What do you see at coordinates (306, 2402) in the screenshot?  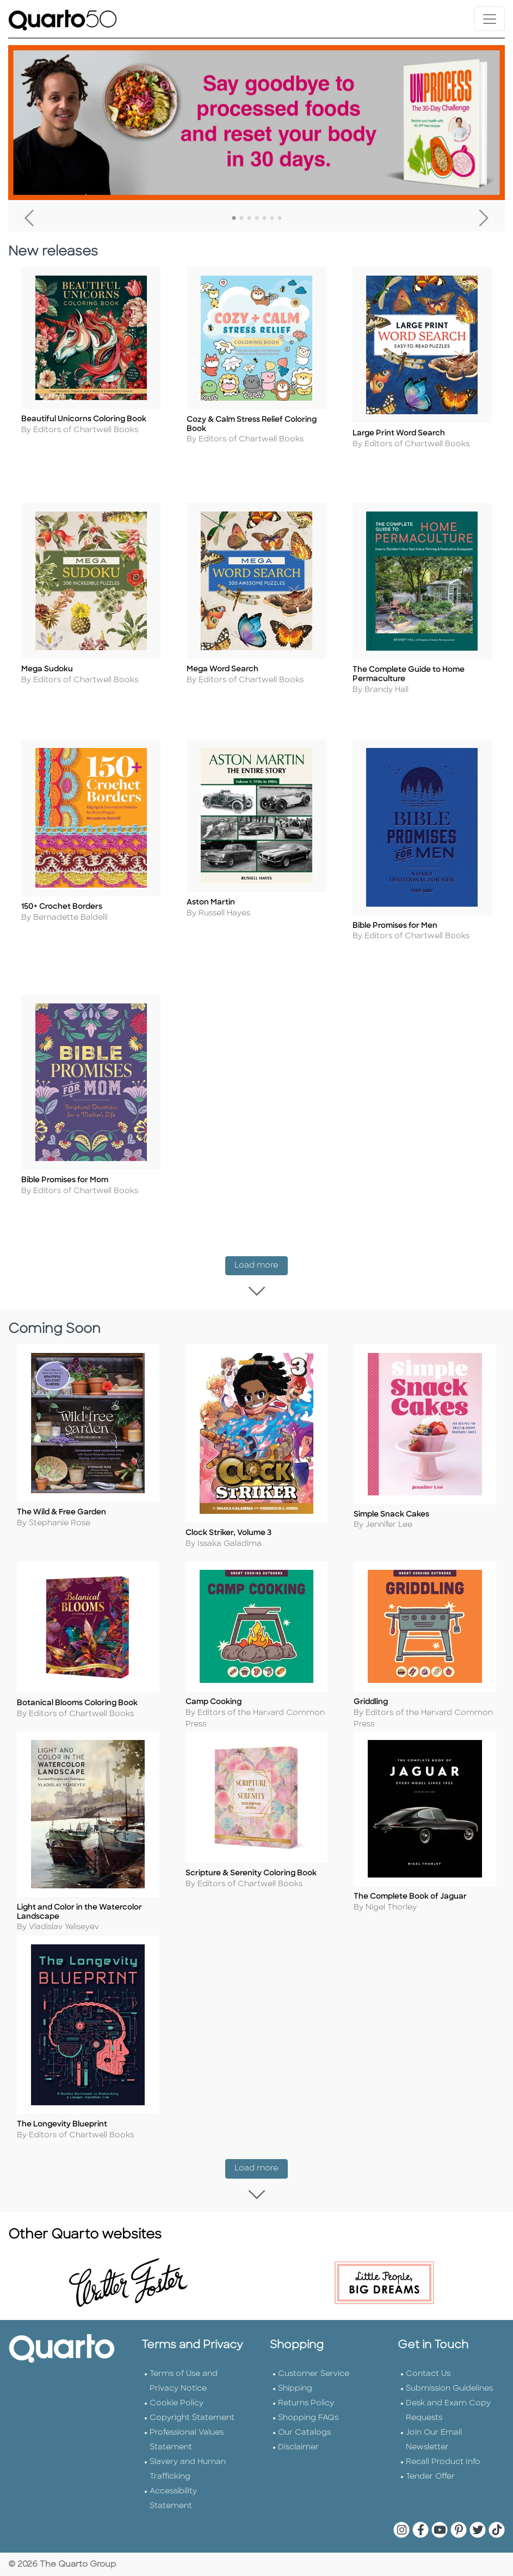 I see `Returns Policy` at bounding box center [306, 2402].